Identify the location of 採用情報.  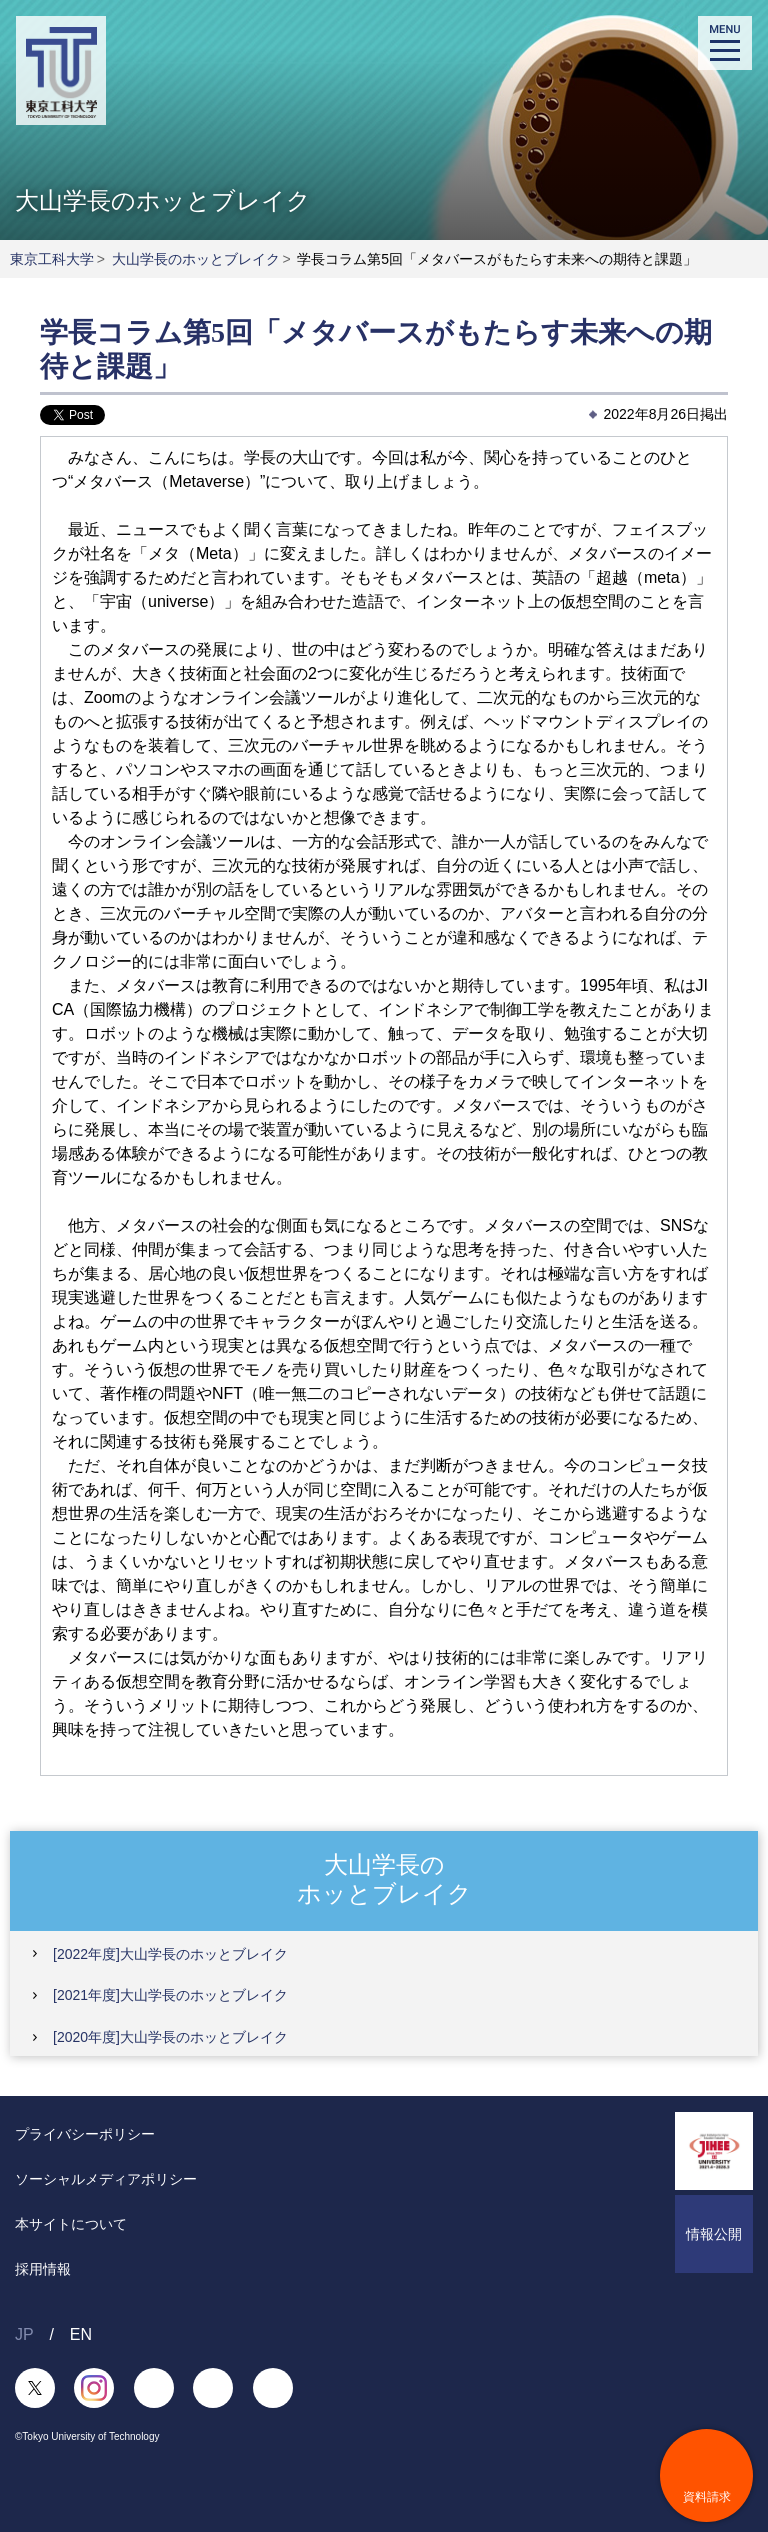
(43, 2269).